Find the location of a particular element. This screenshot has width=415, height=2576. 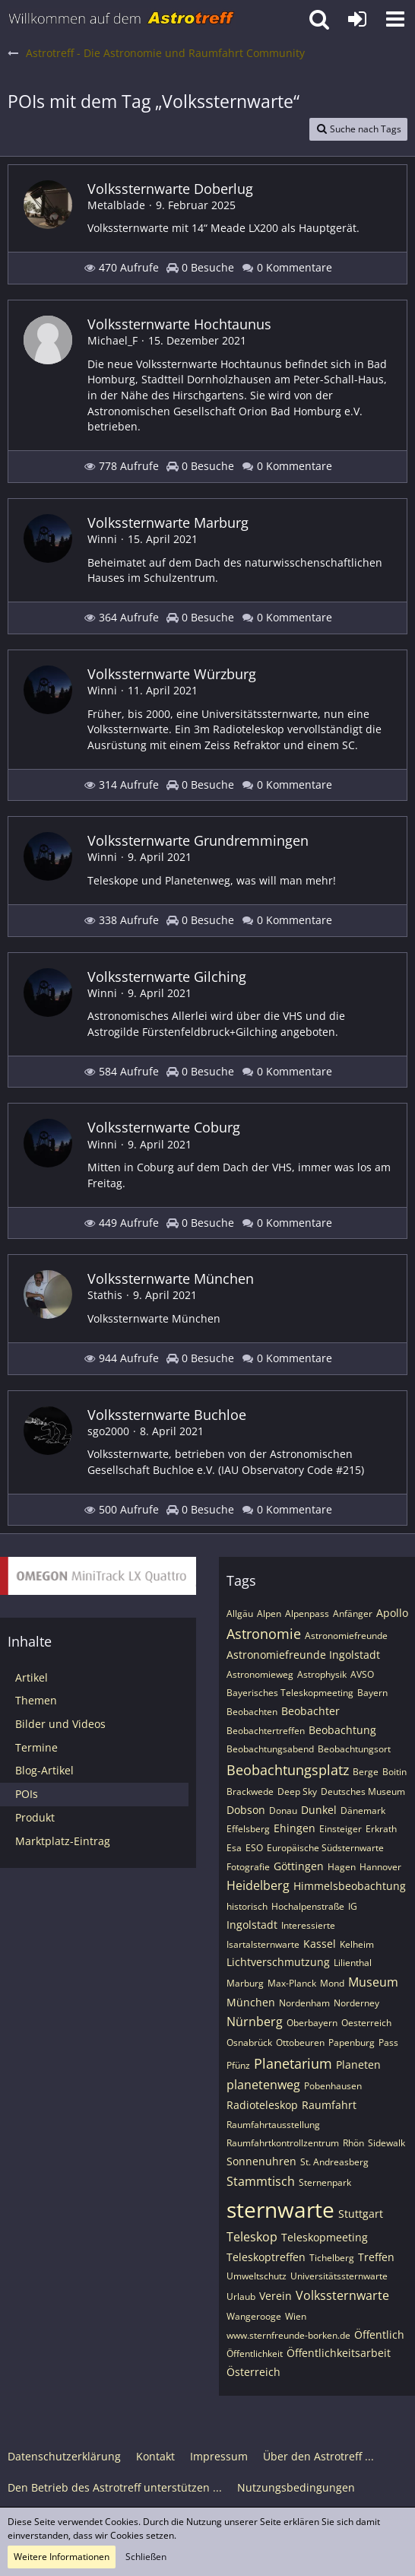

[Anmelden oder registrieren] is located at coordinates (357, 19).